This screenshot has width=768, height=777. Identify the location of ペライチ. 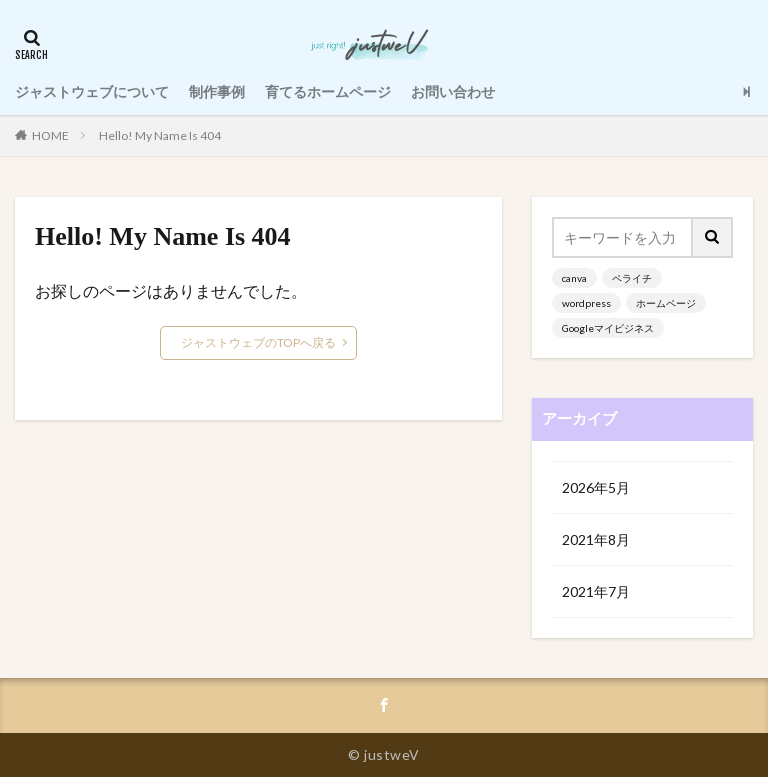
(632, 278).